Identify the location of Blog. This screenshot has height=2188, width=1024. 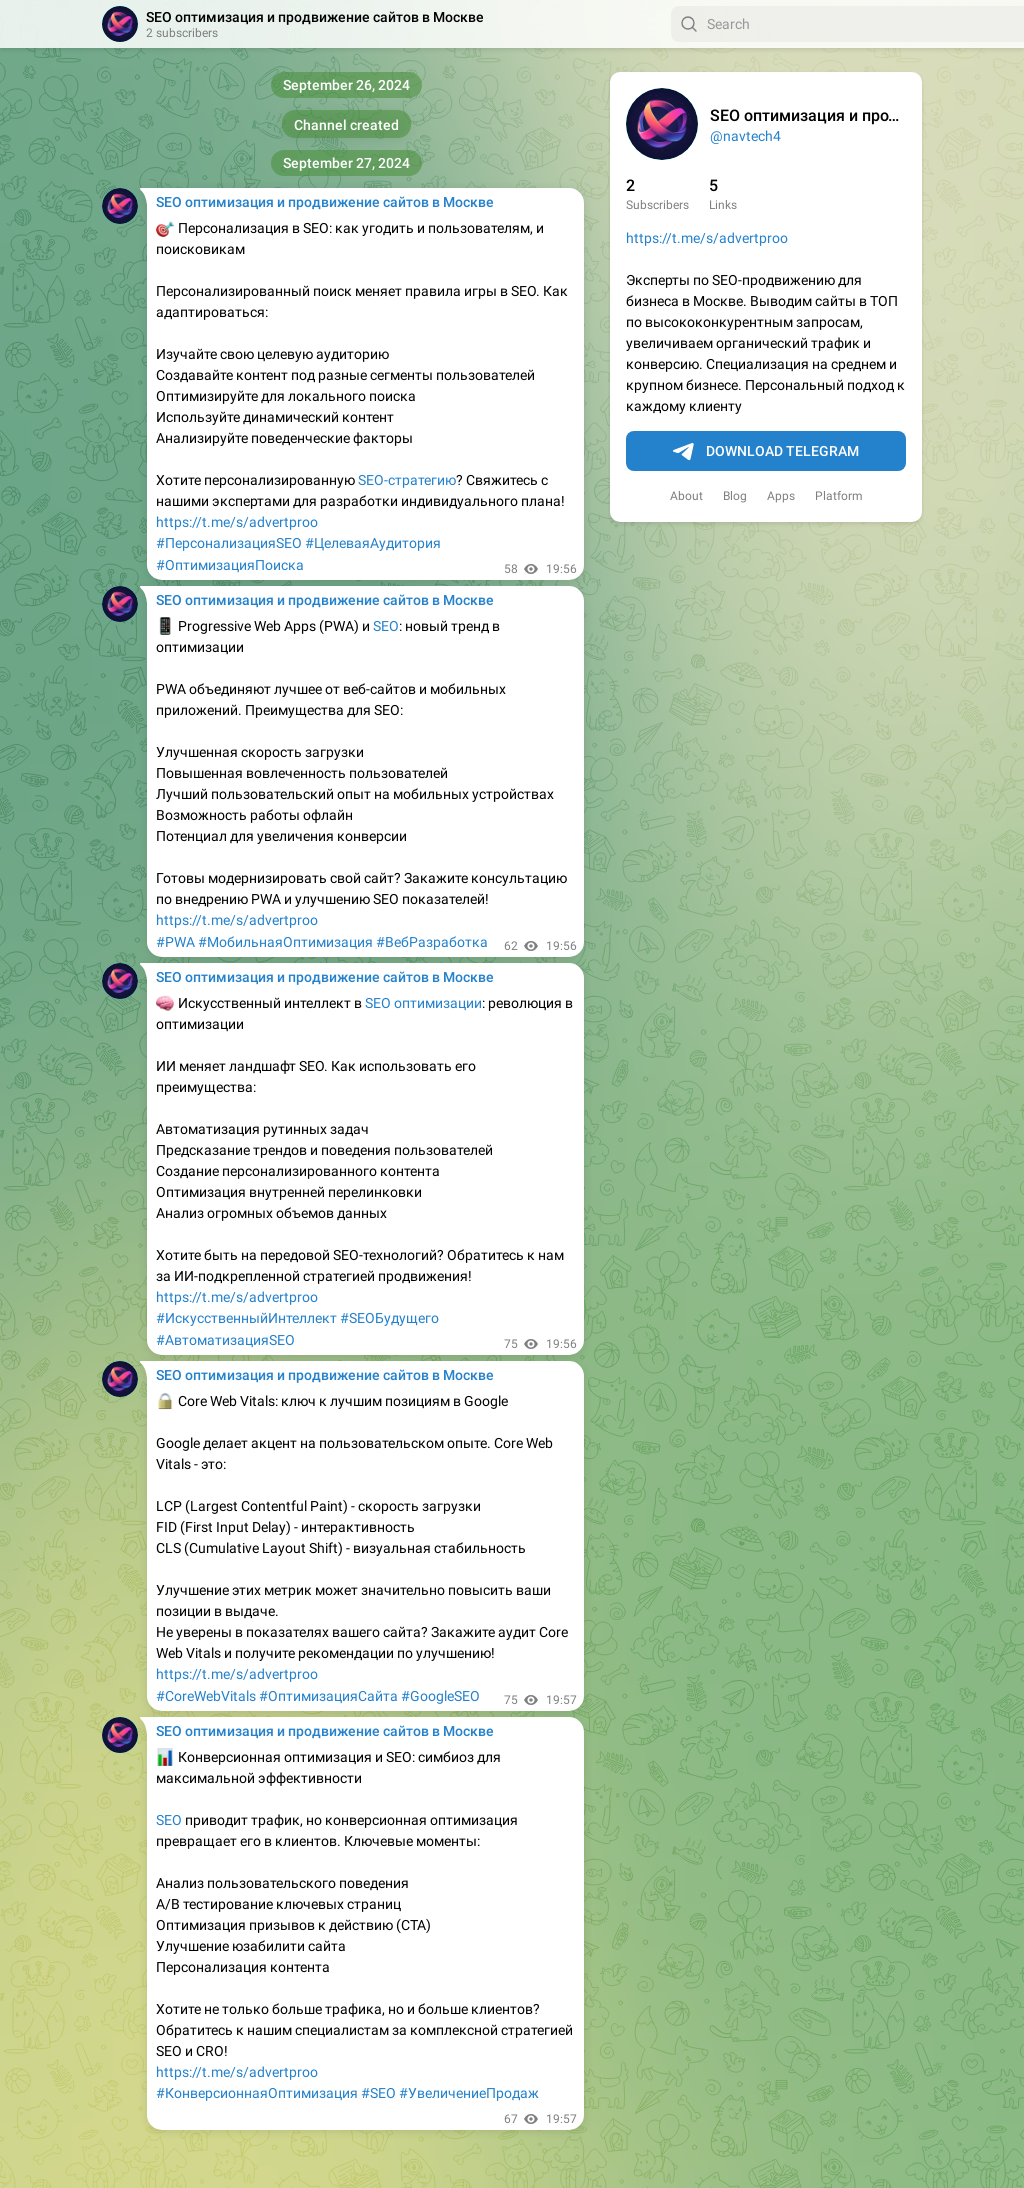
(735, 496).